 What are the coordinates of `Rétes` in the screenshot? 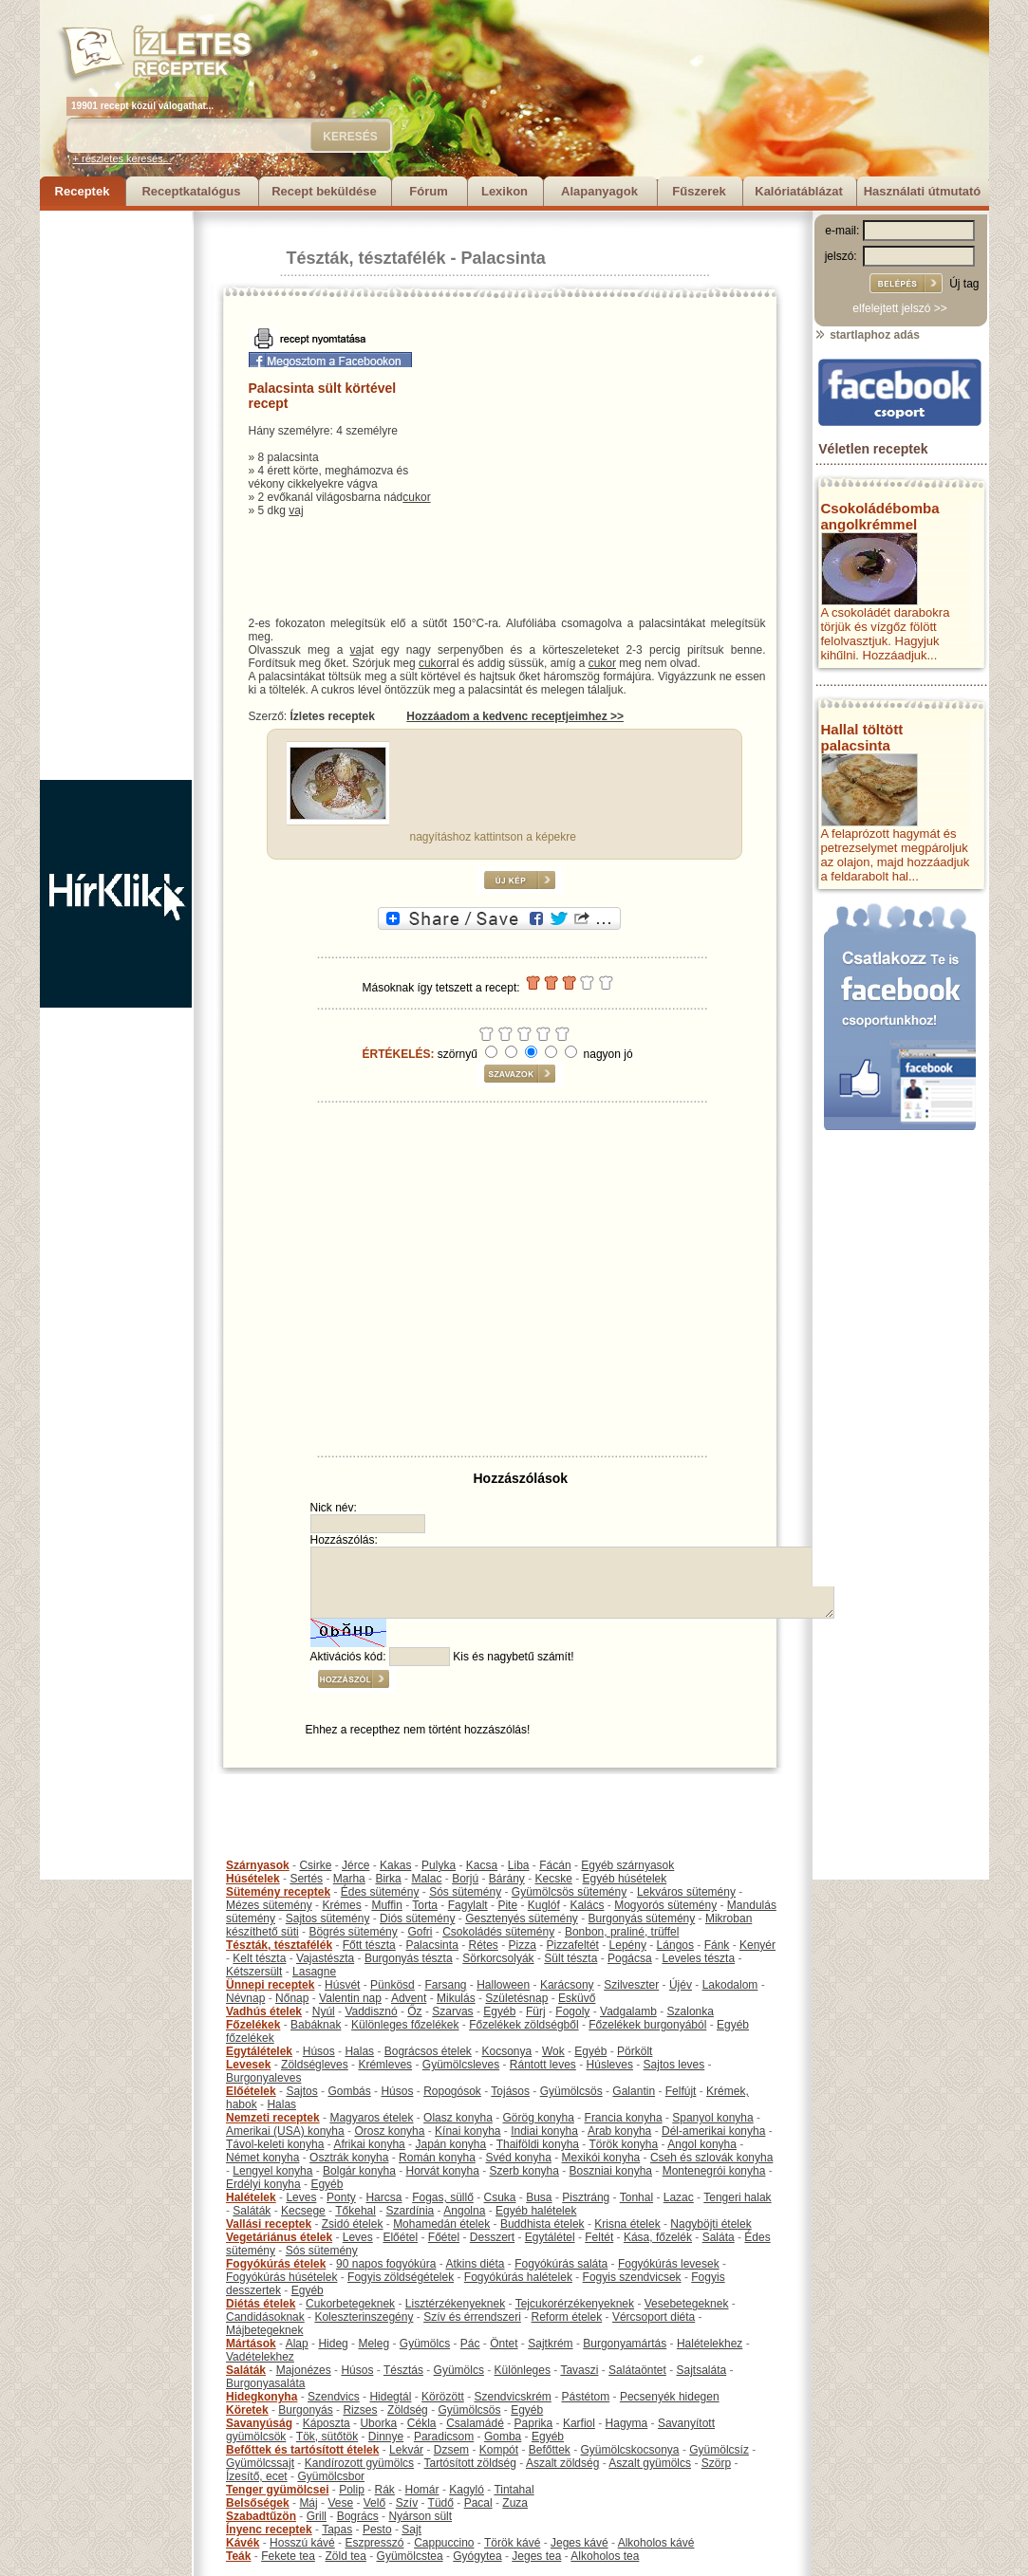 It's located at (482, 1945).